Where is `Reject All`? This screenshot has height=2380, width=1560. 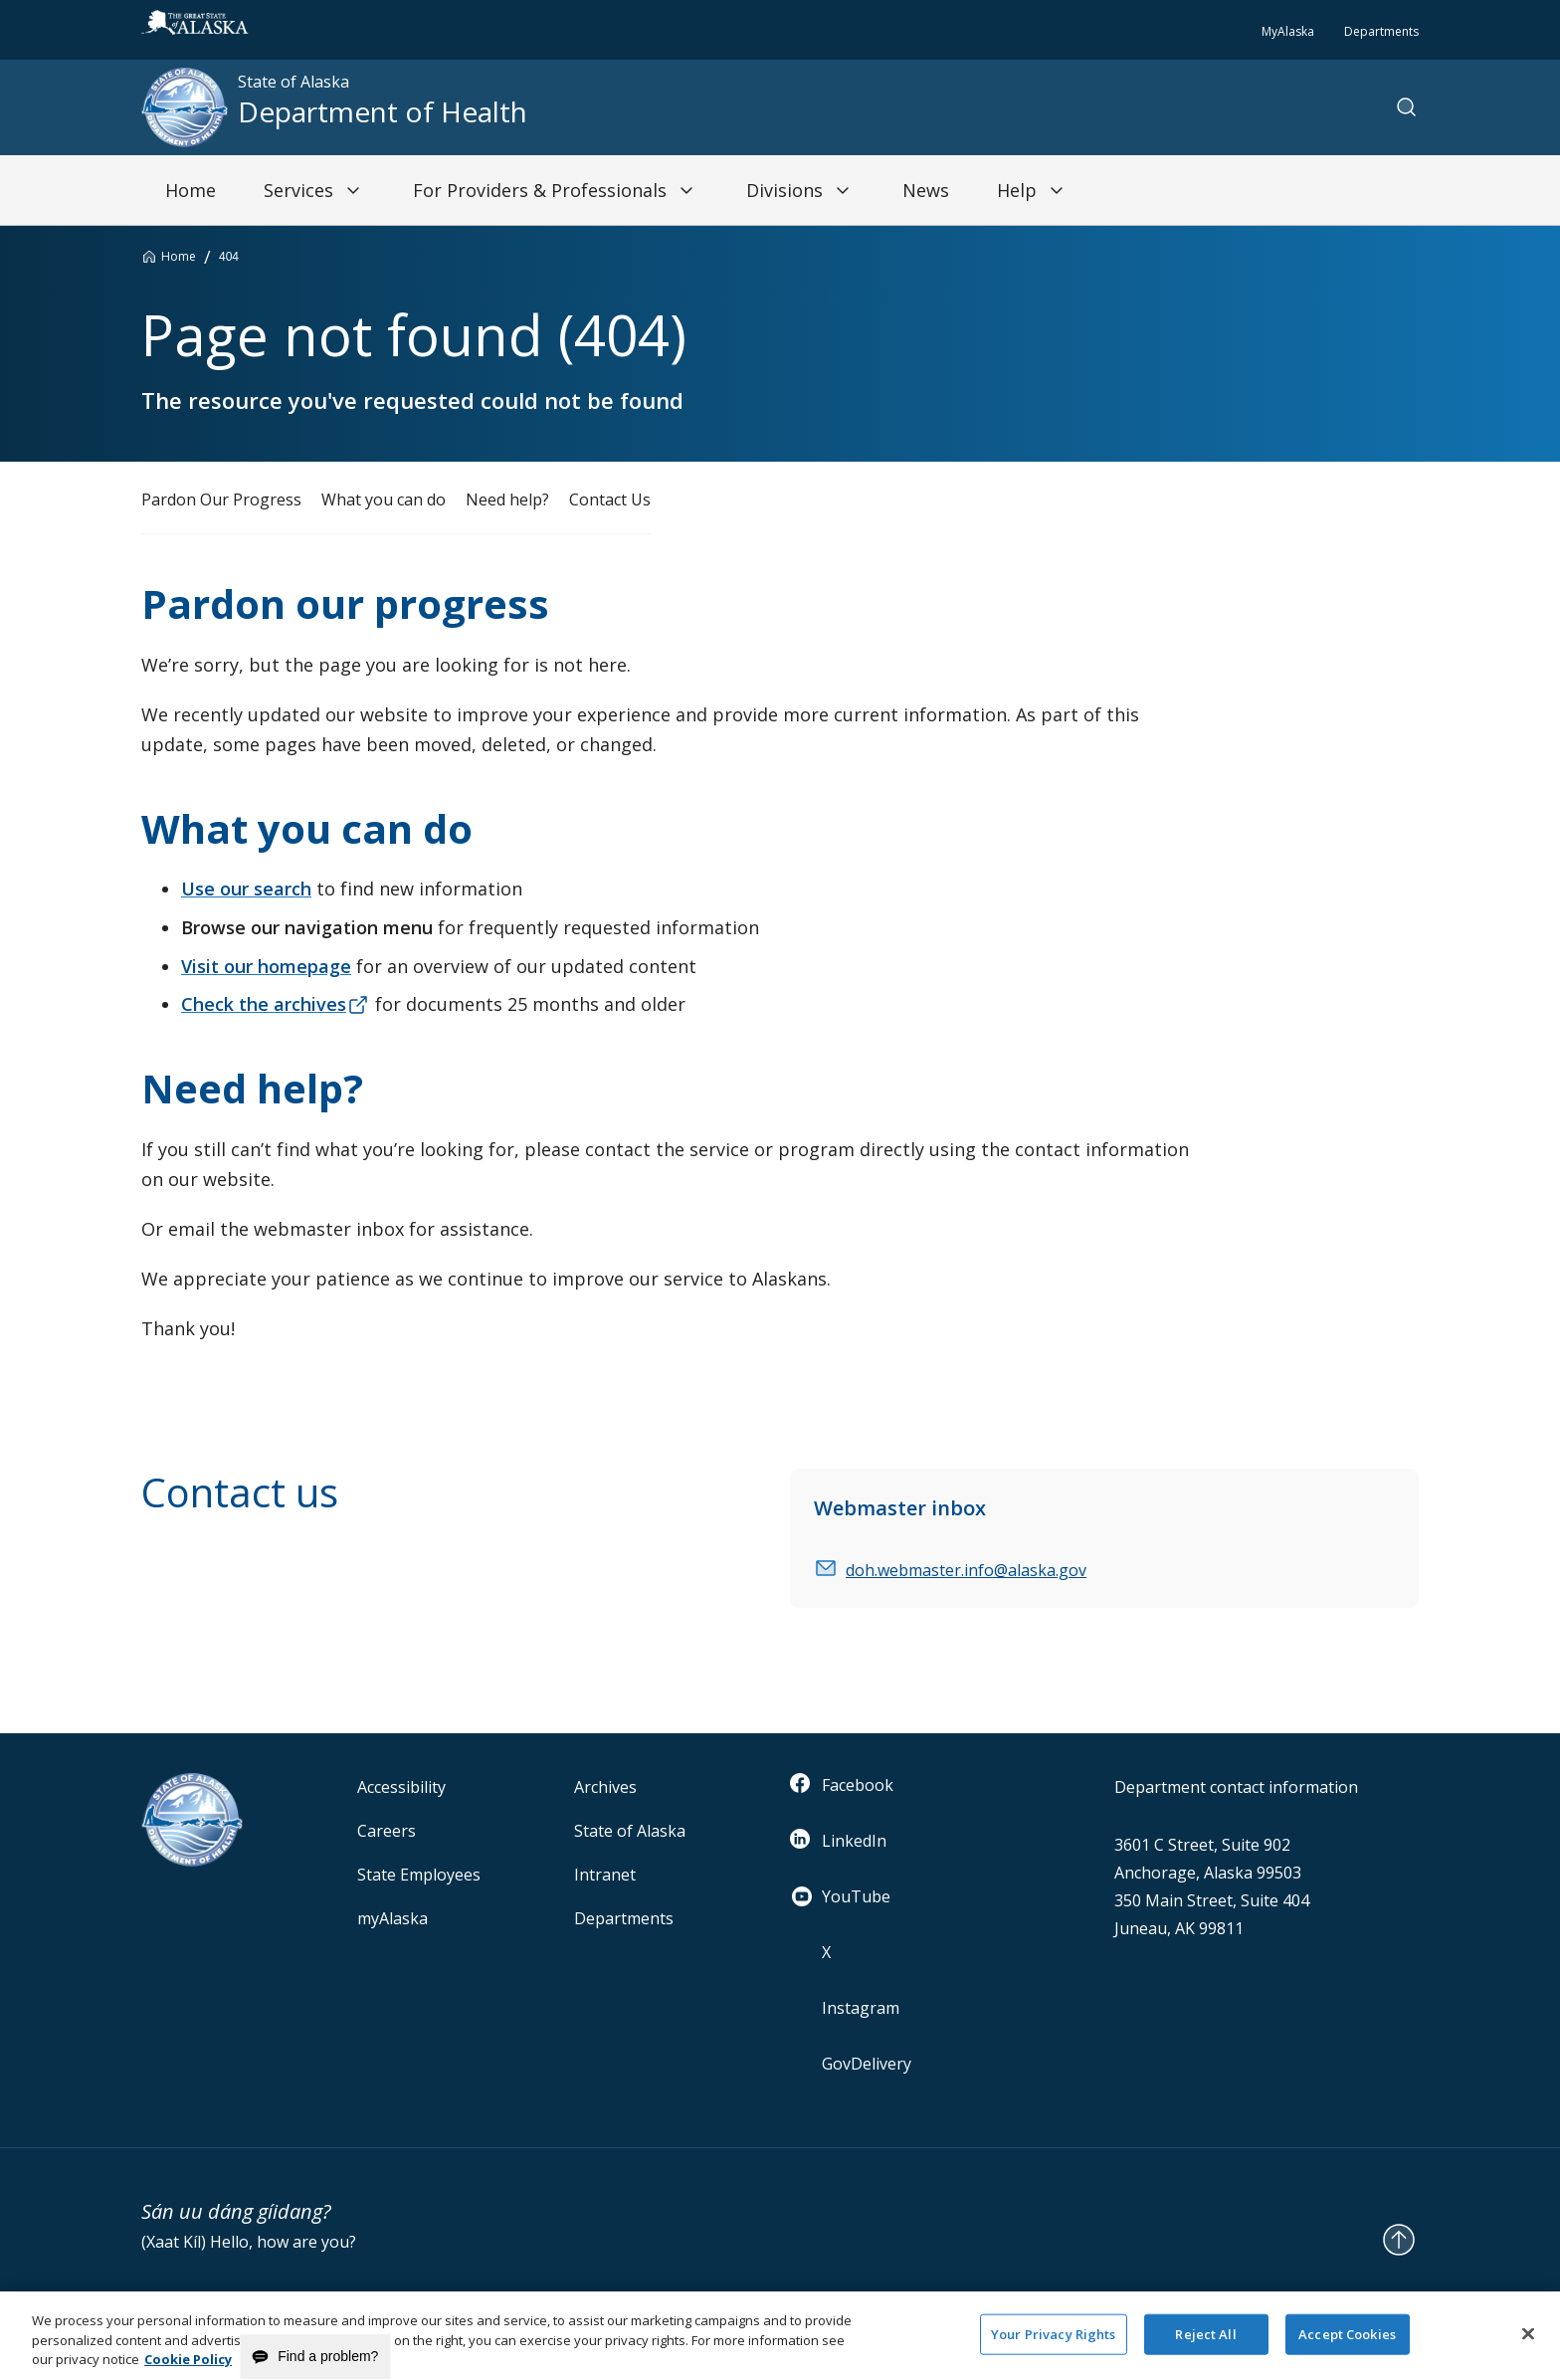
Reject All is located at coordinates (1205, 2343).